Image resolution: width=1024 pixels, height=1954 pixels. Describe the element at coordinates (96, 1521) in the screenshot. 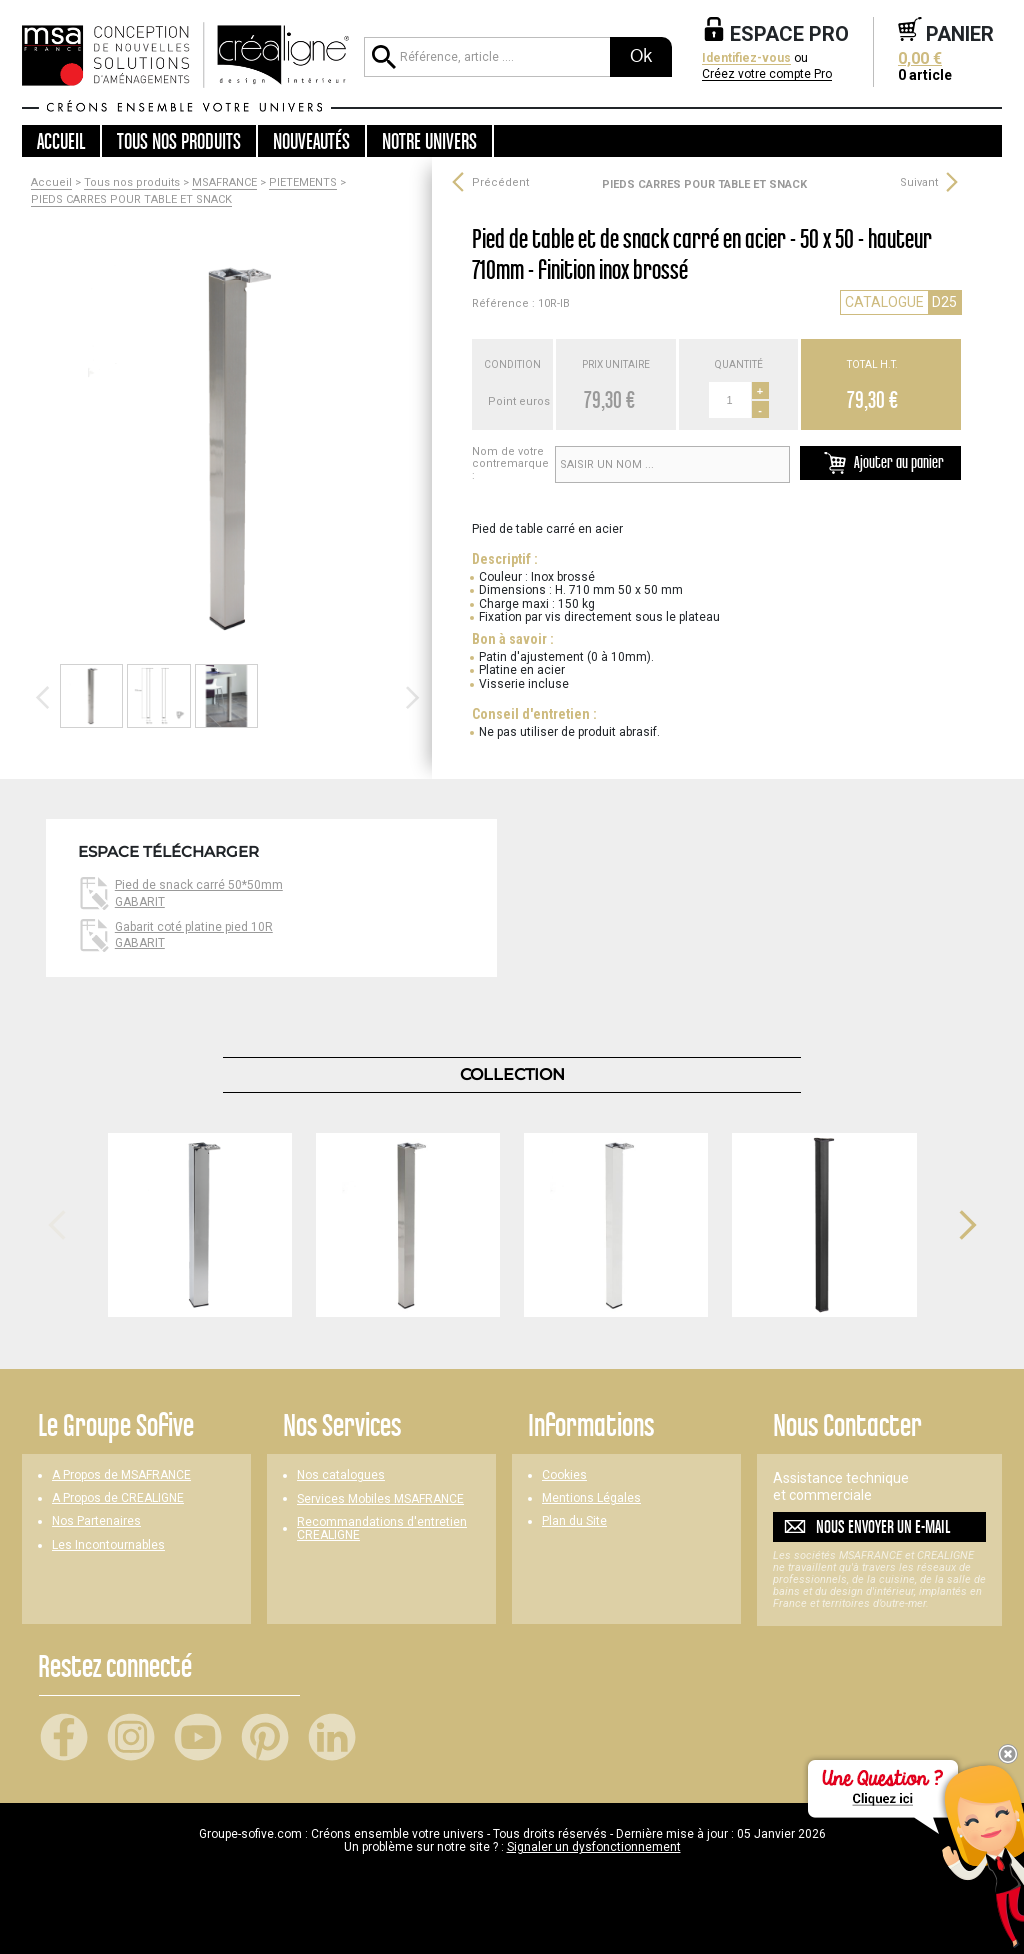

I see `Nos Partenaires` at that location.